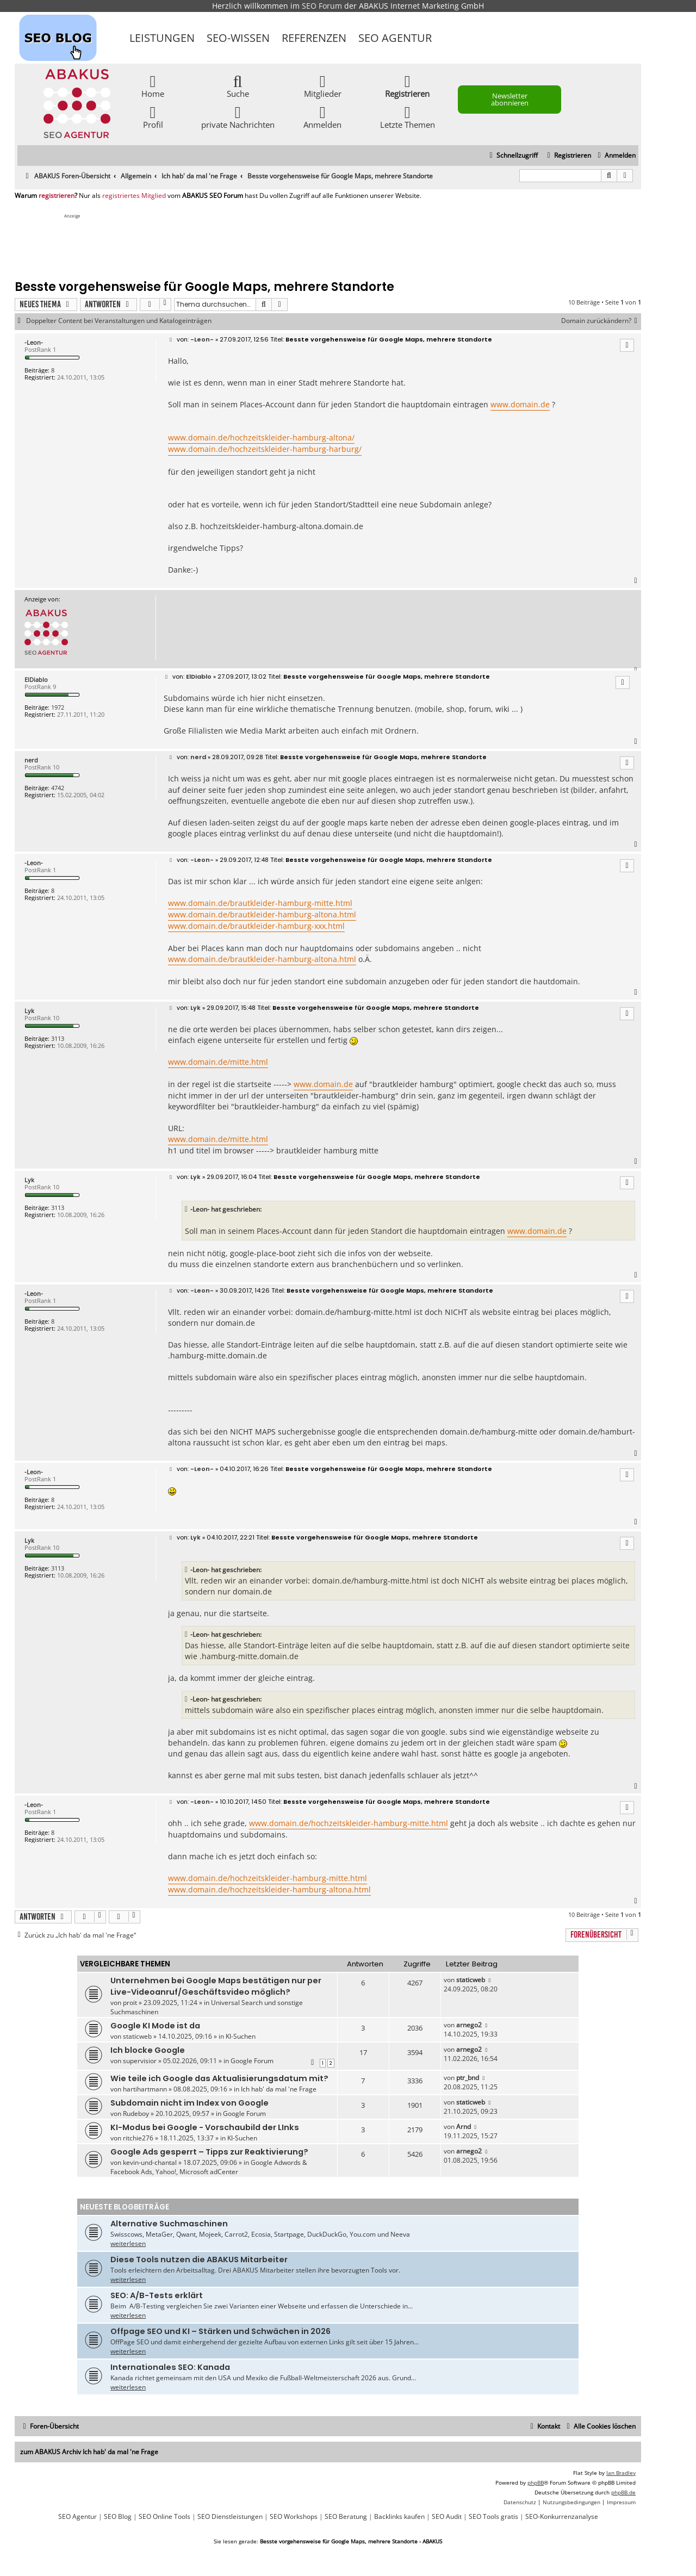 The width and height of the screenshot is (696, 2576). I want to click on 3113, so click(57, 1038).